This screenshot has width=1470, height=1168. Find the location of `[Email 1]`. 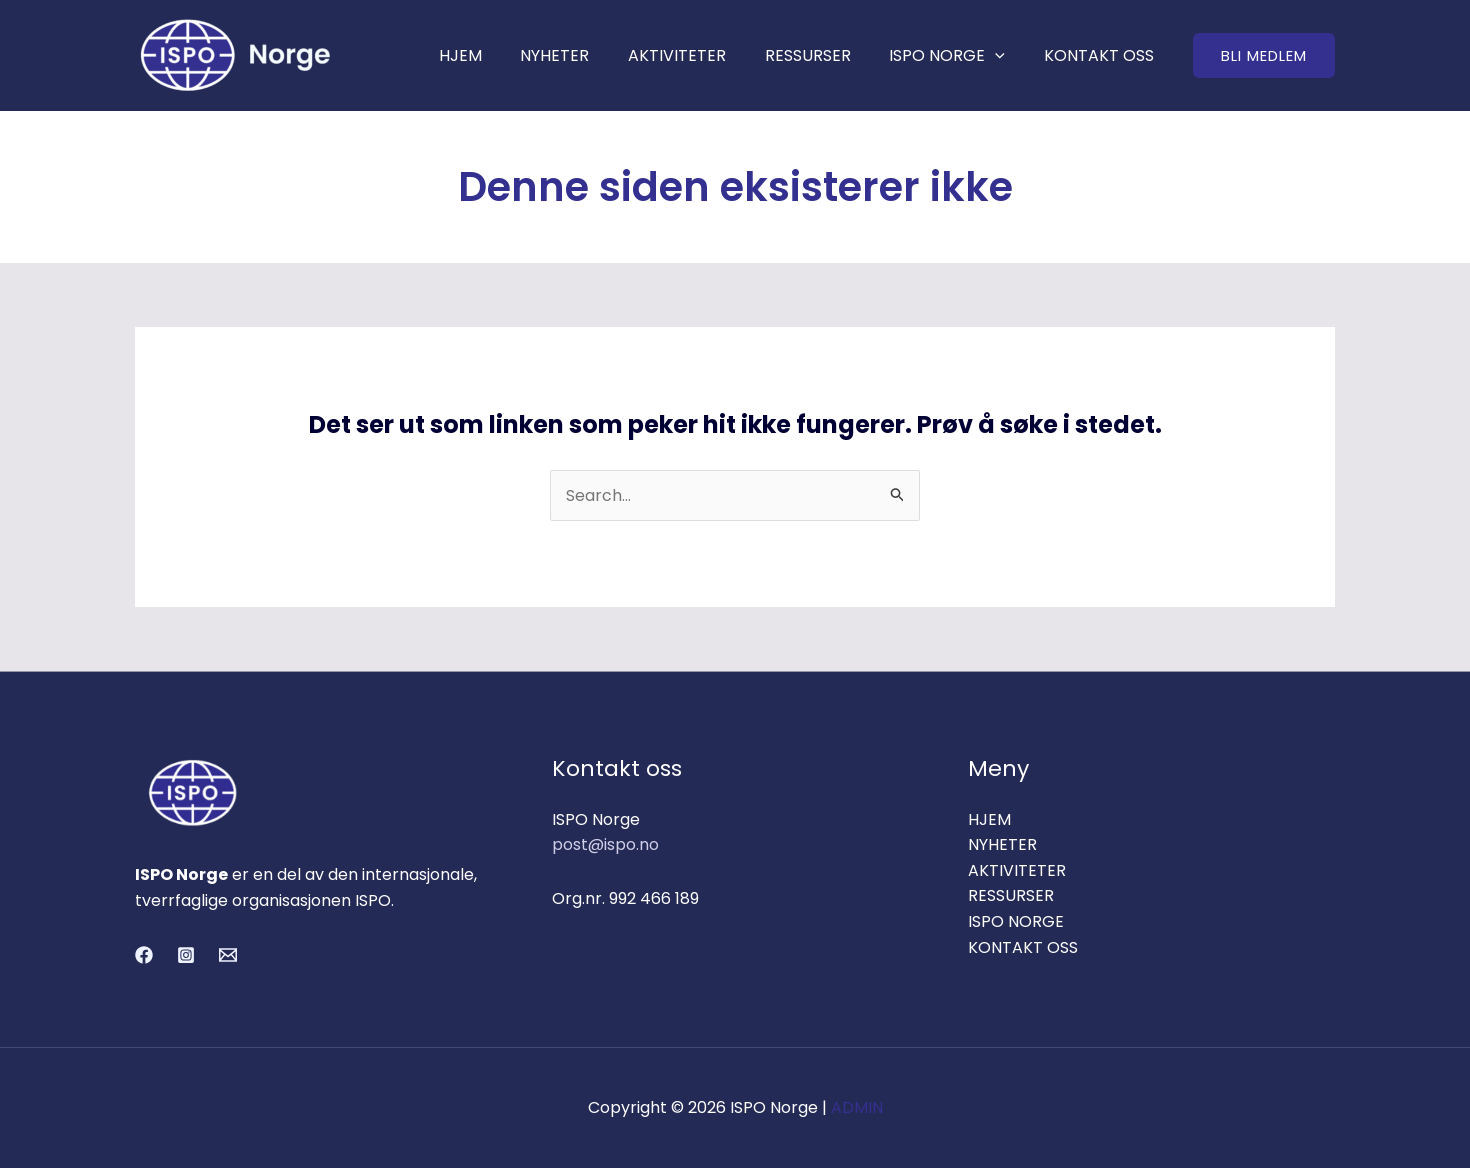

[Email 1] is located at coordinates (228, 955).